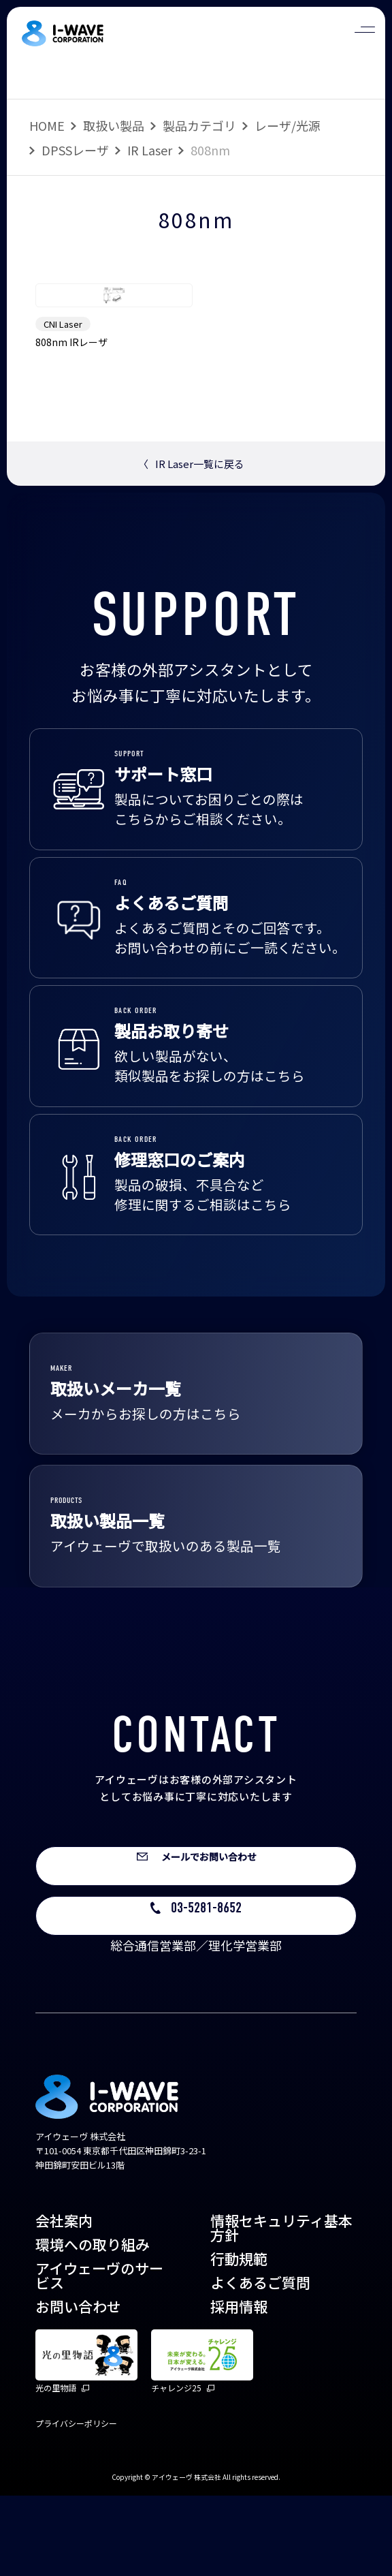 The height and width of the screenshot is (2576, 392). I want to click on よくあるご質問, so click(260, 2363).